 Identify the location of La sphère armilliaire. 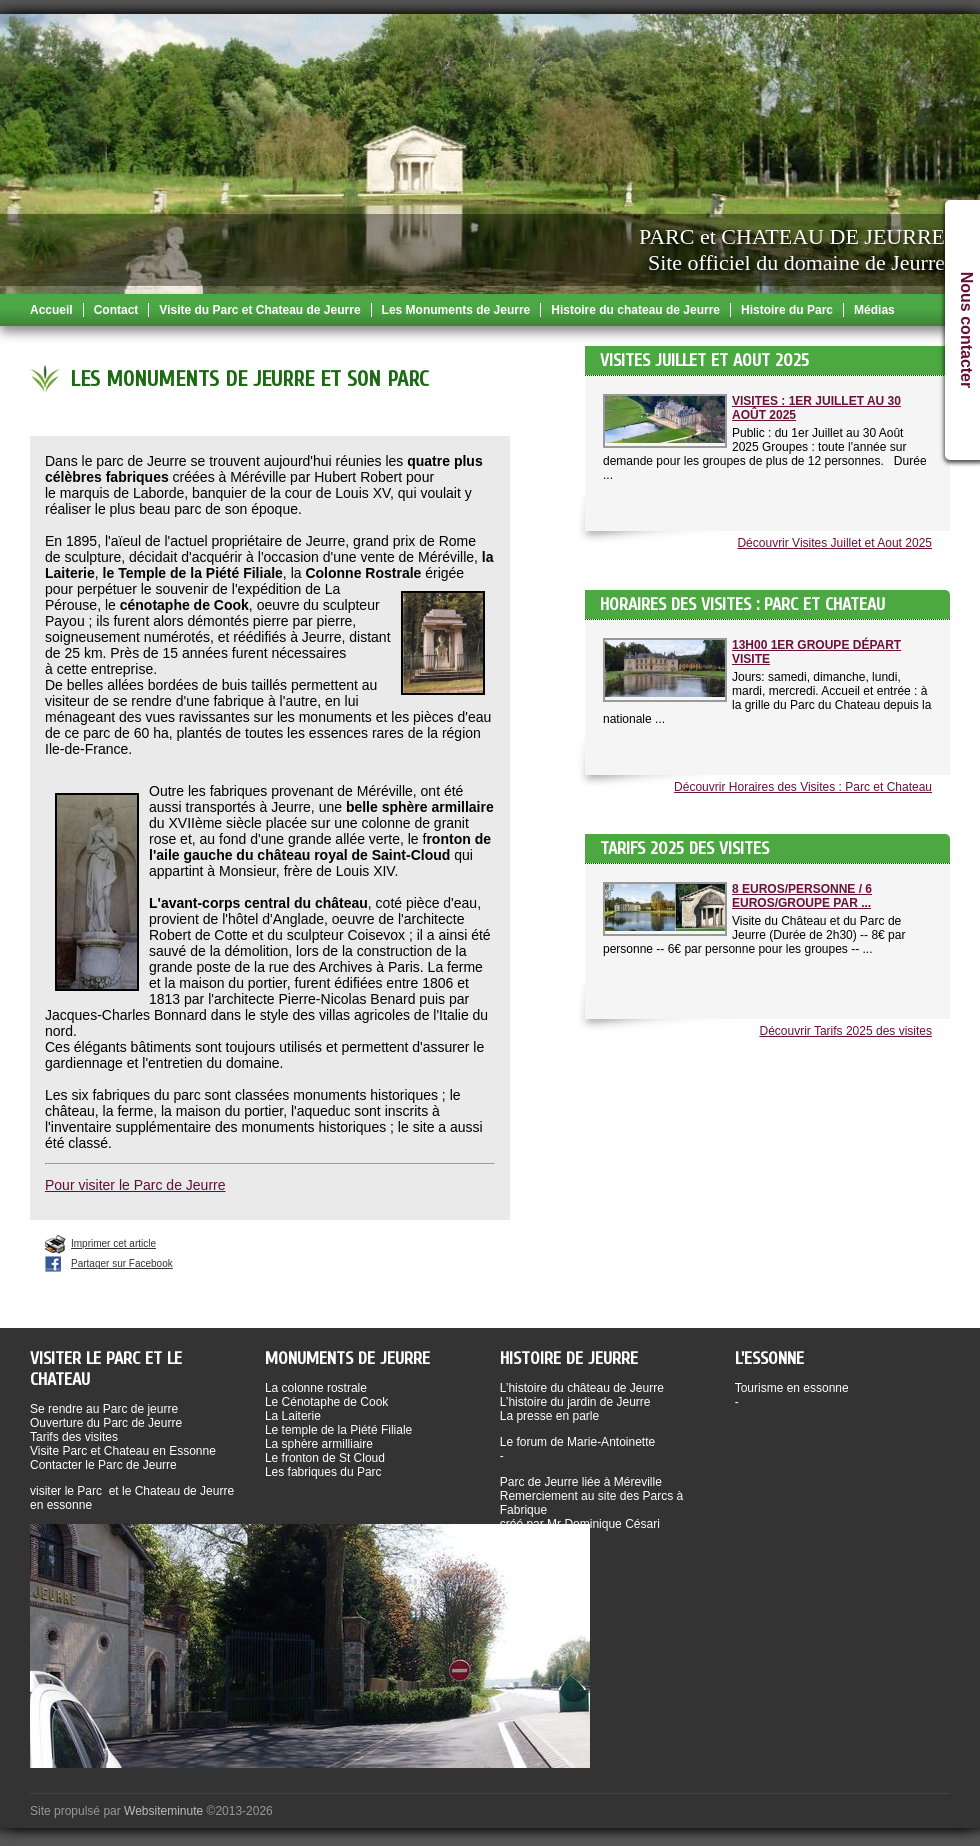
(319, 1444).